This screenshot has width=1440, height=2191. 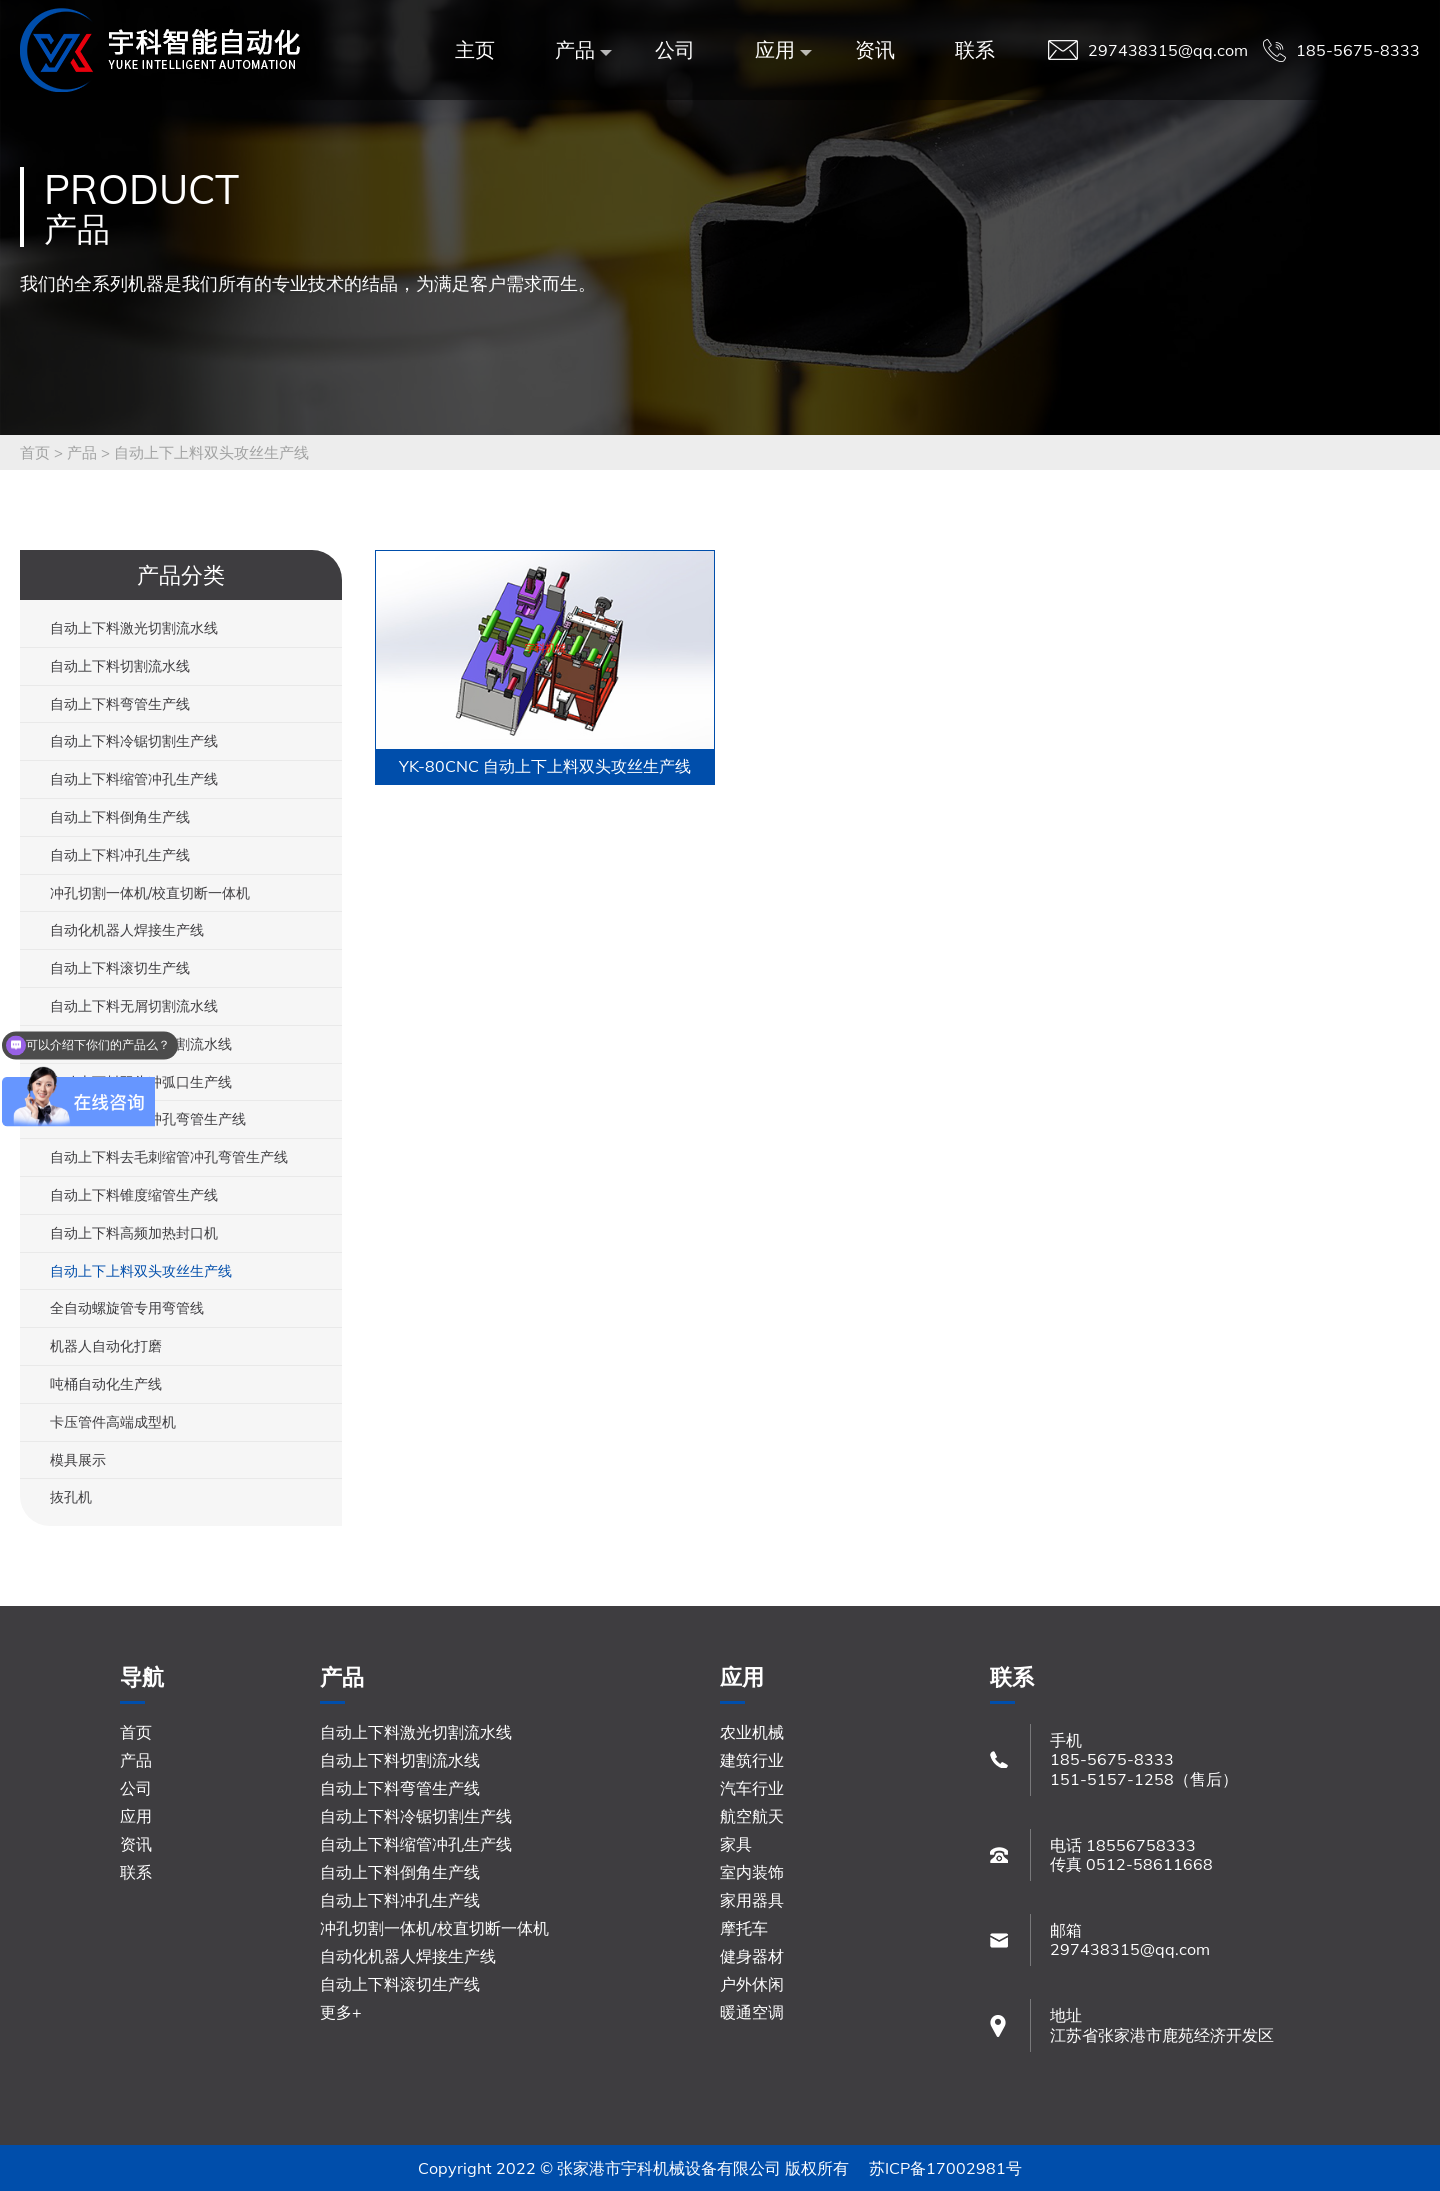 I want to click on 汽车行业, so click(x=752, y=1788).